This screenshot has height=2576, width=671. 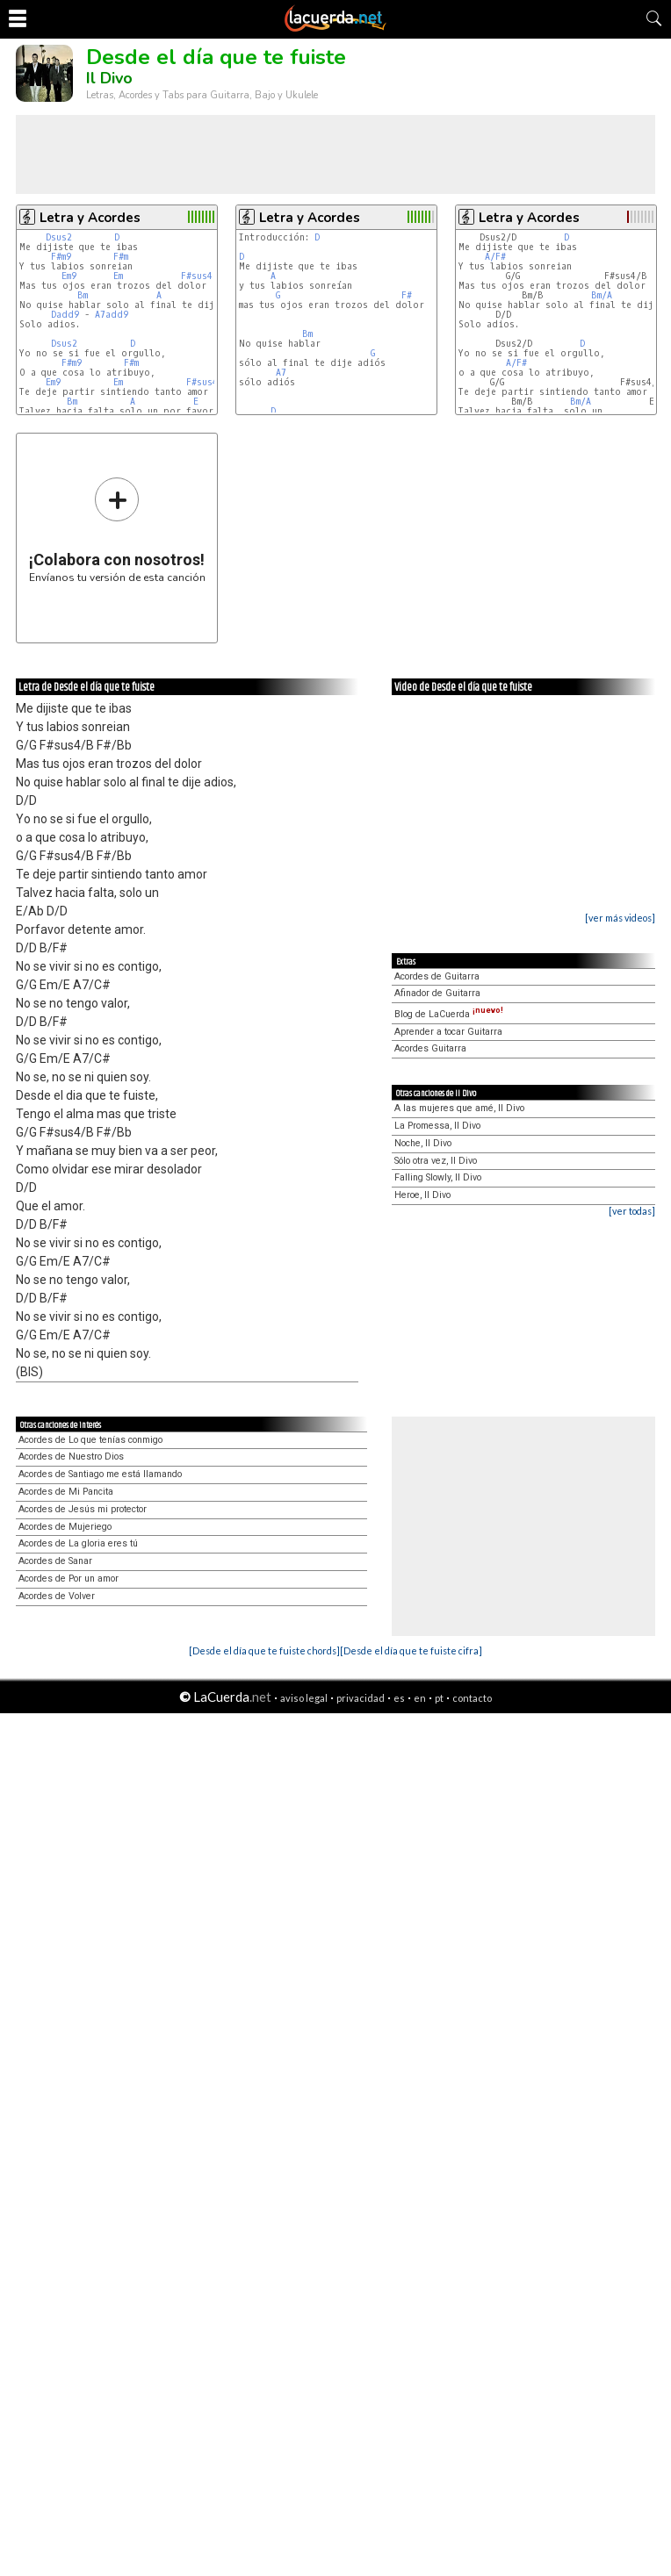 What do you see at coordinates (439, 1698) in the screenshot?
I see `pt` at bounding box center [439, 1698].